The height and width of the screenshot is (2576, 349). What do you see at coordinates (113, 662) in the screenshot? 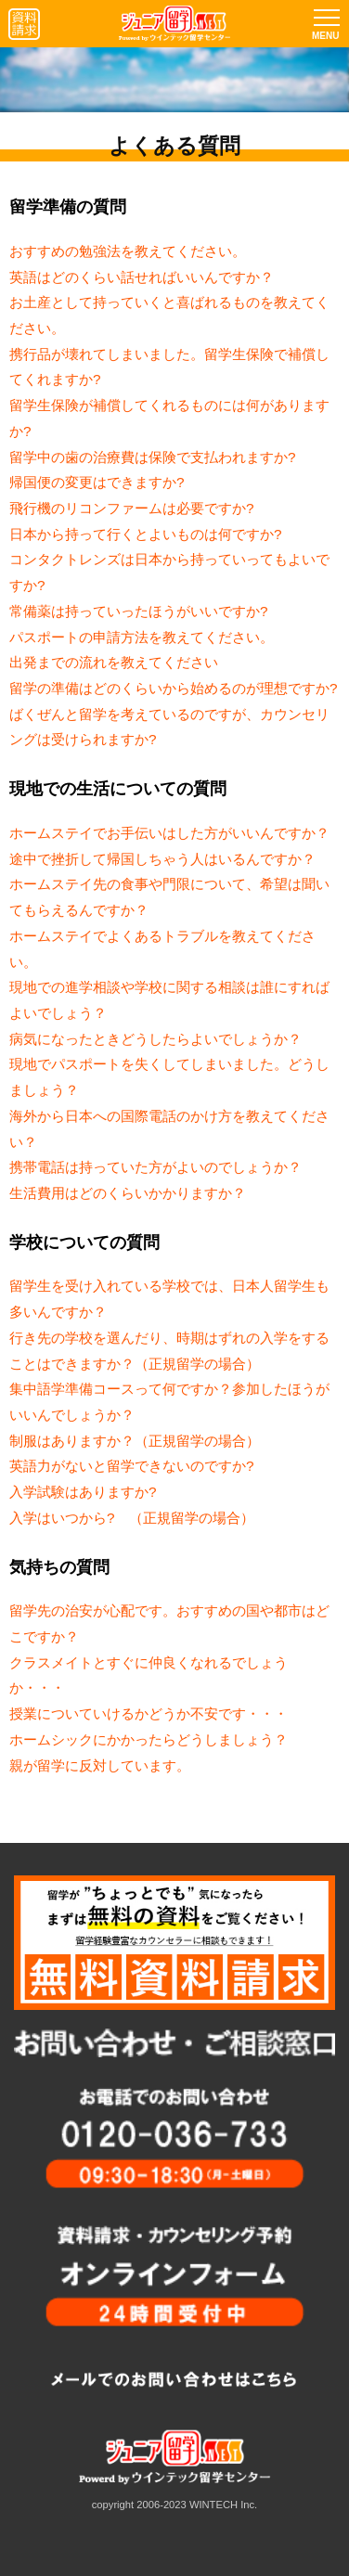
I see `出発までの流れを教えてください` at bounding box center [113, 662].